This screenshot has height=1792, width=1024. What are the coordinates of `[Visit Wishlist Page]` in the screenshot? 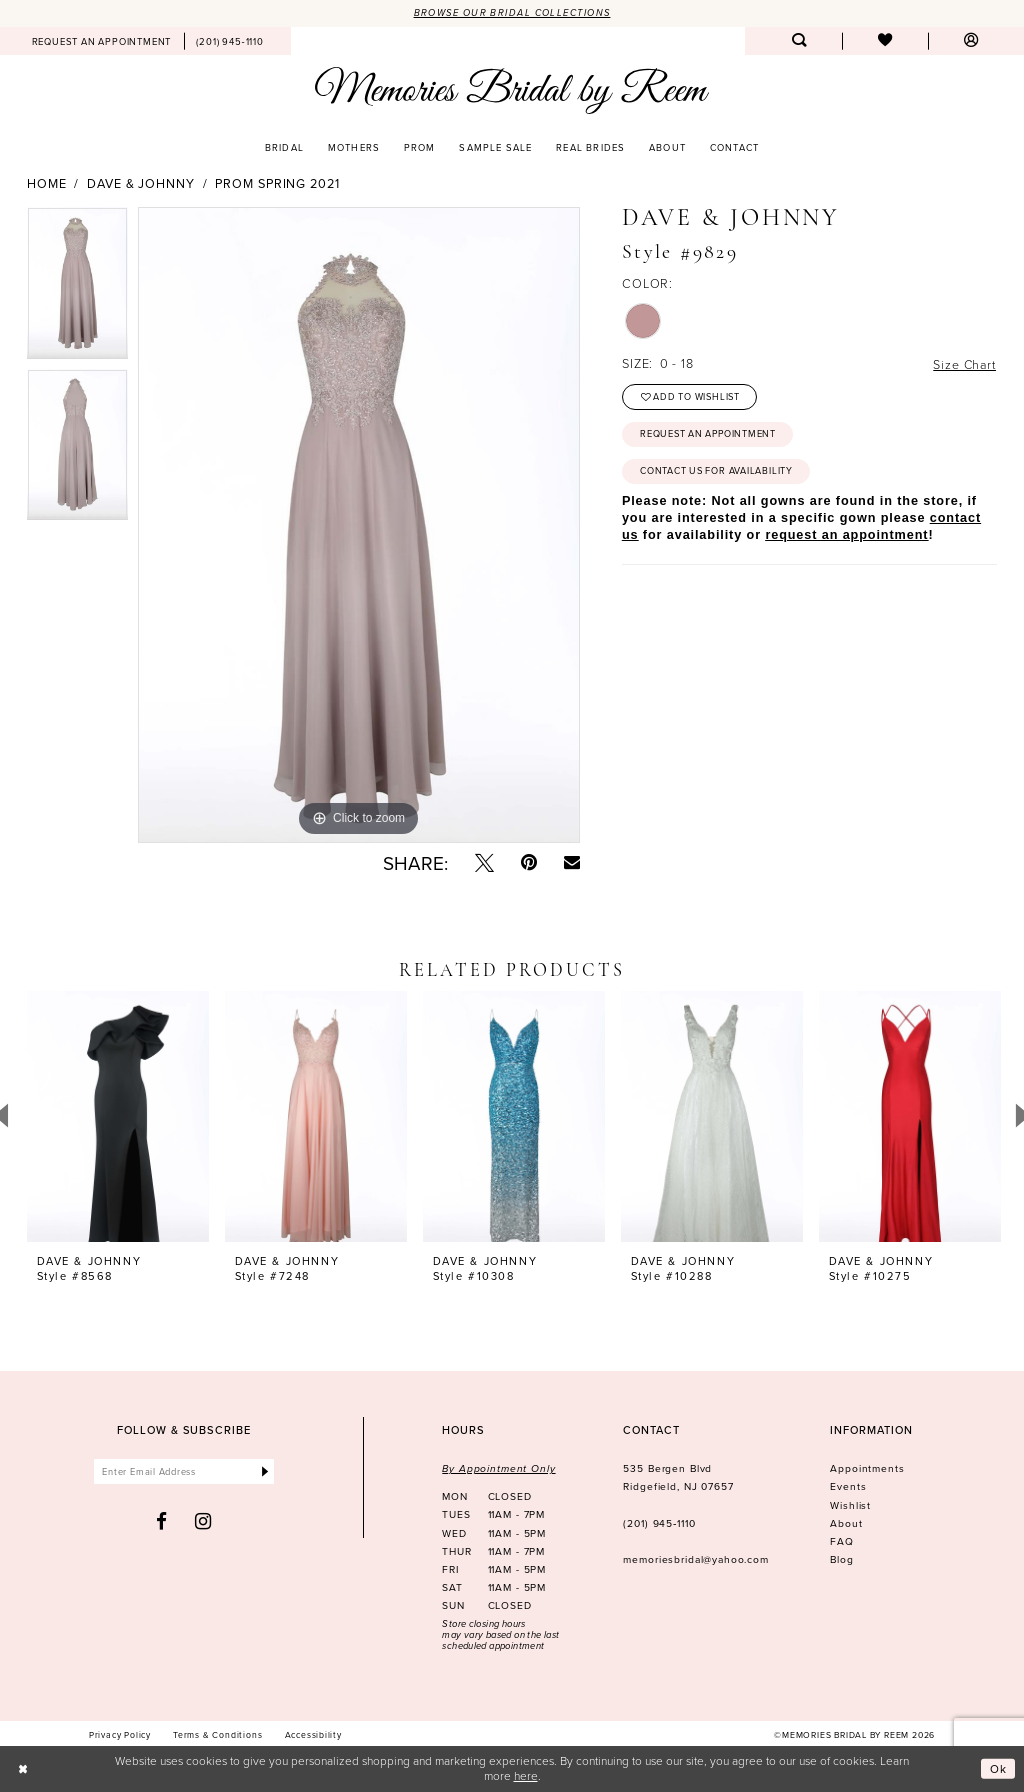 It's located at (885, 41).